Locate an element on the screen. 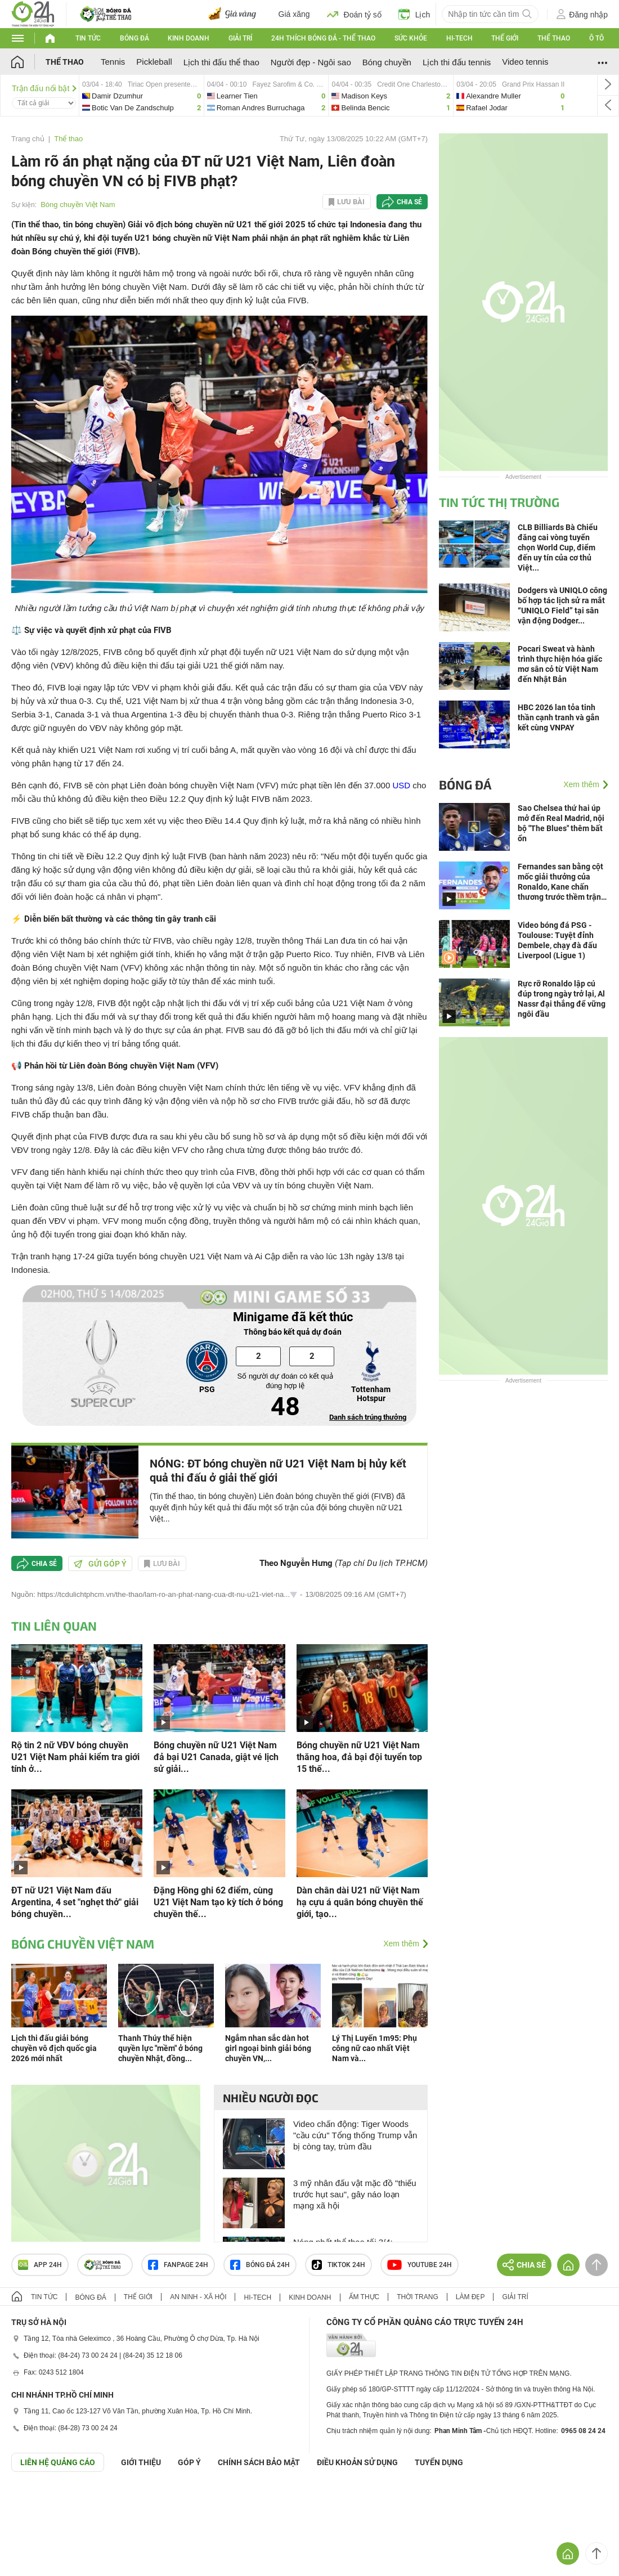  Video chấn động: Tiger Woods "cầu cứu" Tổng thống Trump vẫn bị còng tay, trùm đầu is located at coordinates (355, 2135).